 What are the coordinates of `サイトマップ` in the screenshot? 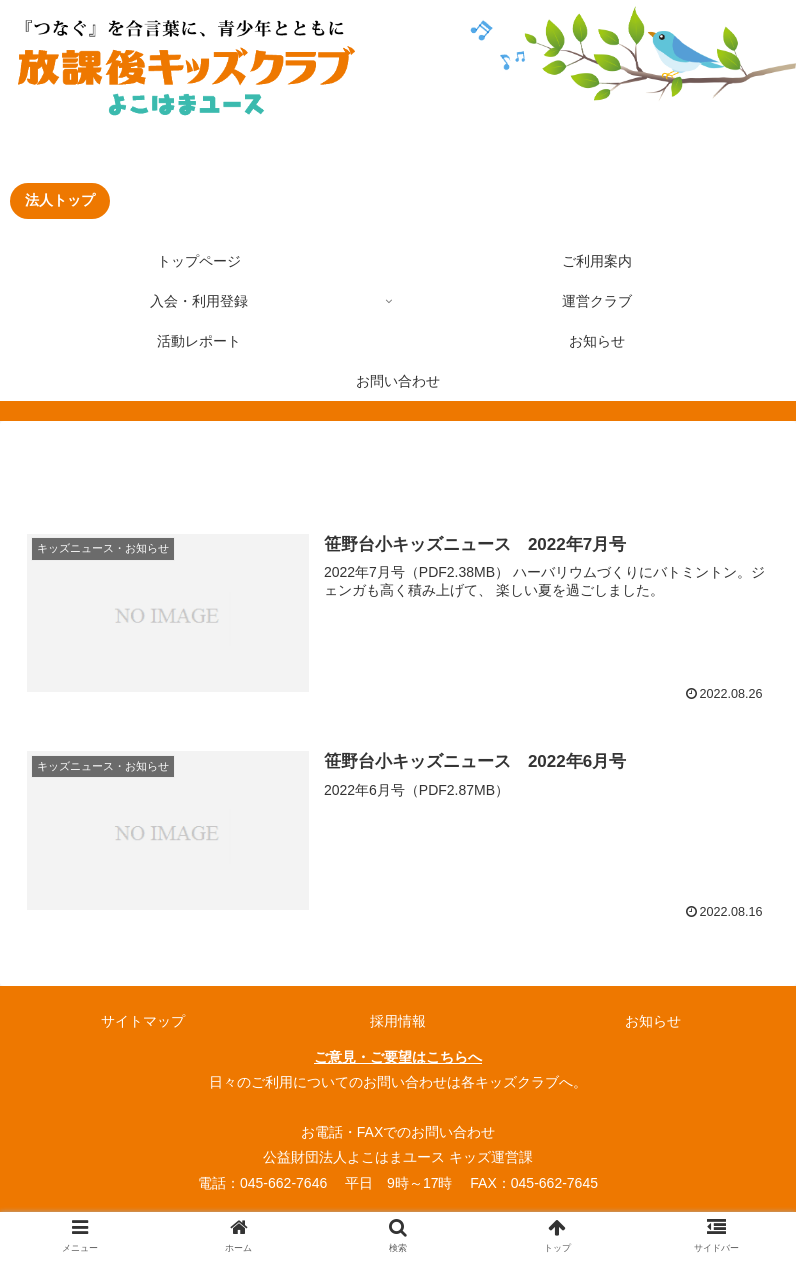 It's located at (143, 1021).